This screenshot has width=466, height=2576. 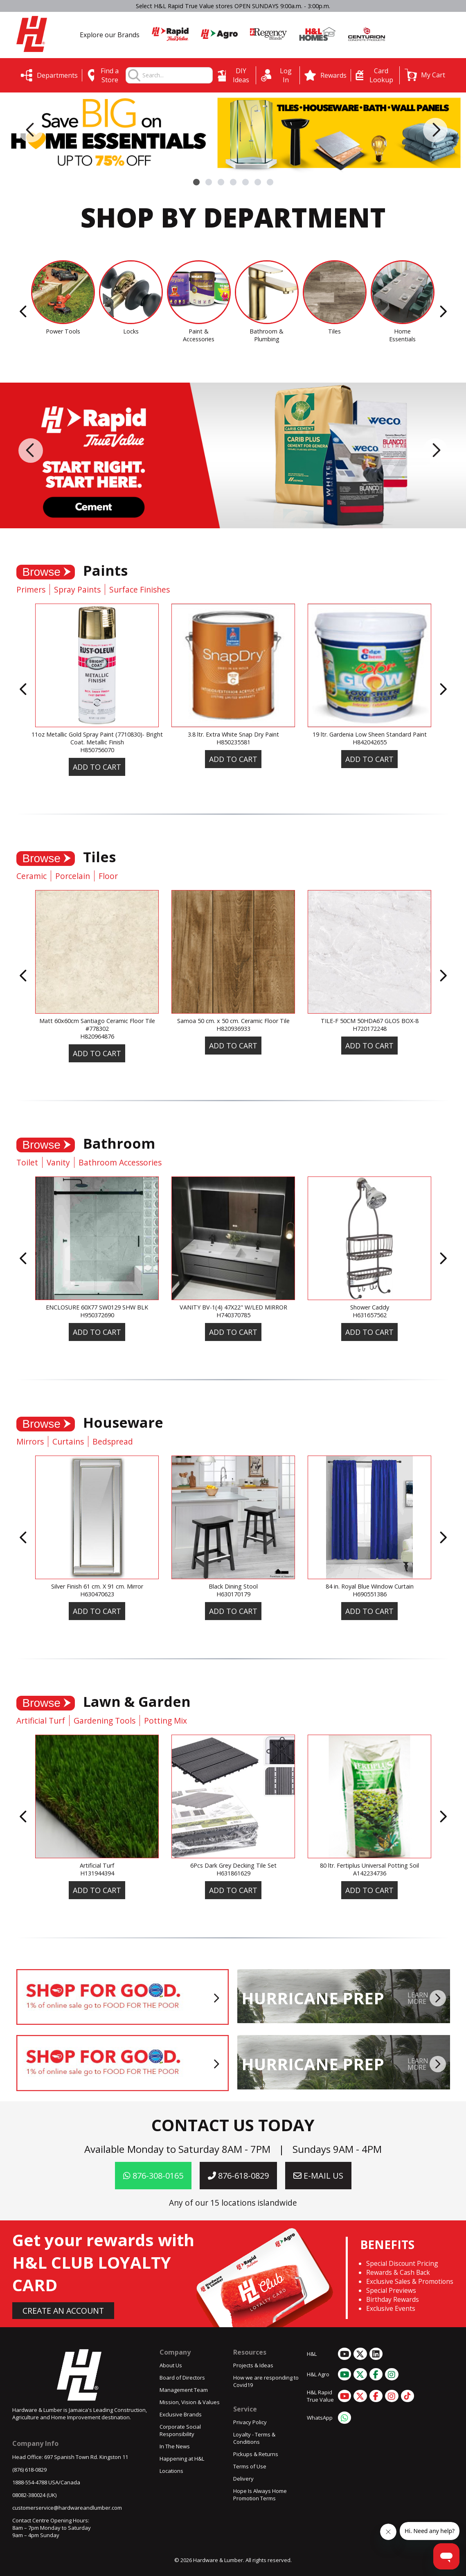 What do you see at coordinates (29, 2482) in the screenshot?
I see `1888-554-4788` at bounding box center [29, 2482].